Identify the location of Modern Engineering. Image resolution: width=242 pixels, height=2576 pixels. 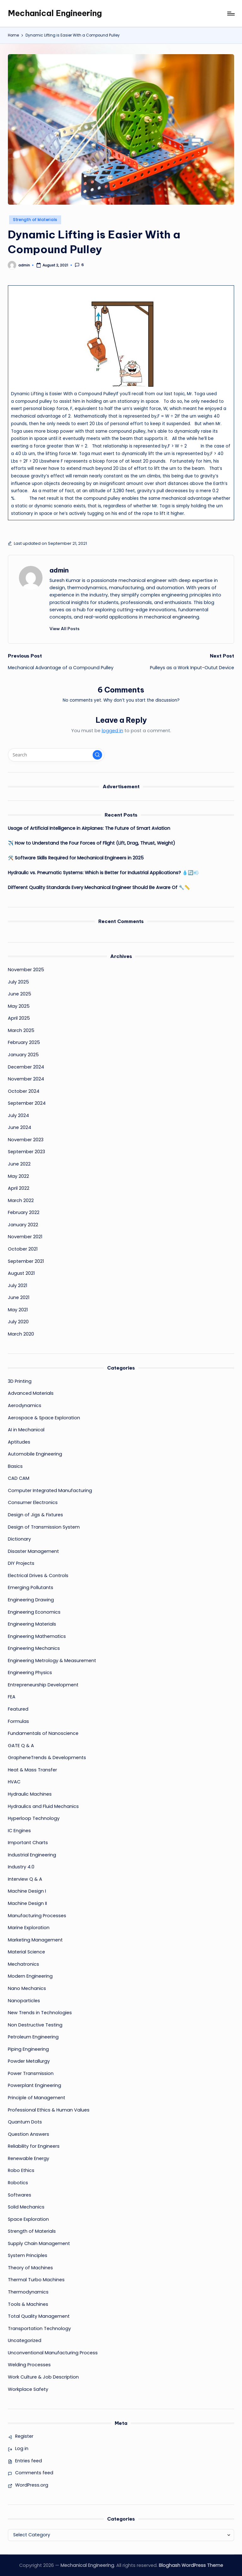
(30, 1976).